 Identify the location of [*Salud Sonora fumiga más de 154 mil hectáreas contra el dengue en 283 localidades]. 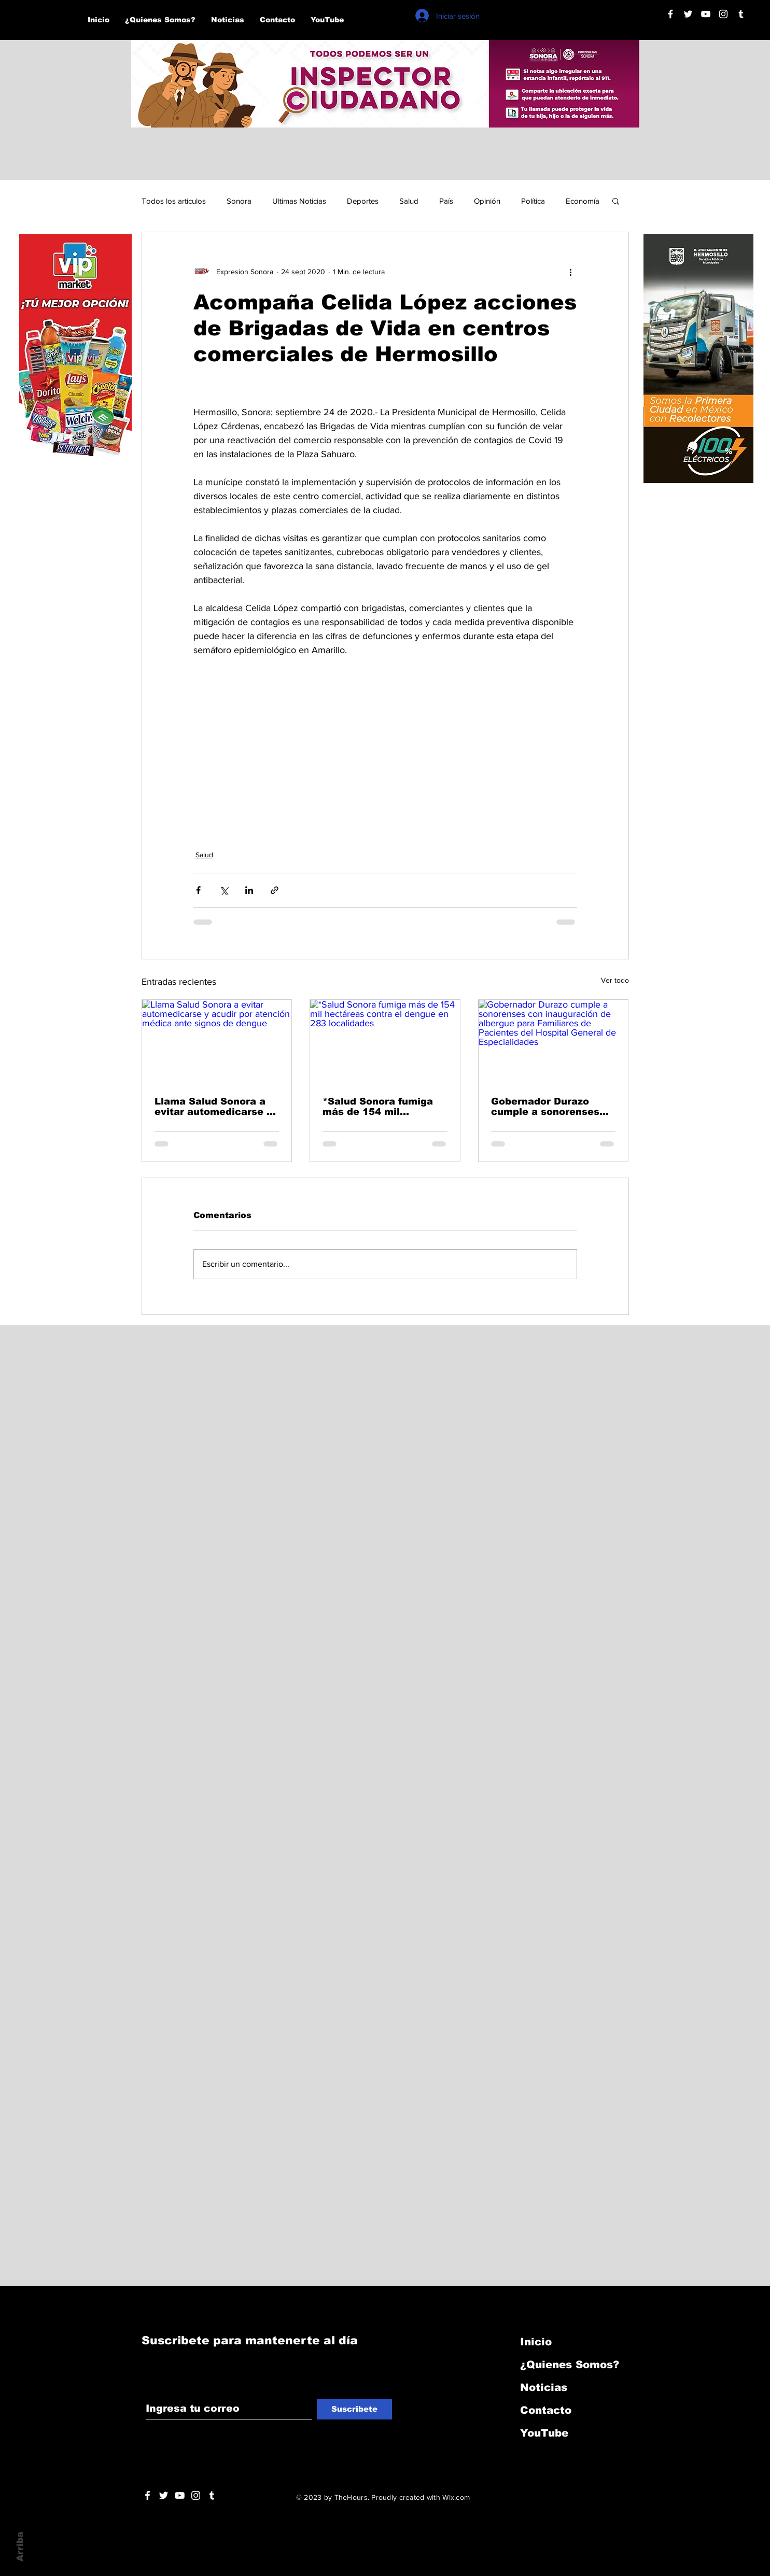
(385, 1042).